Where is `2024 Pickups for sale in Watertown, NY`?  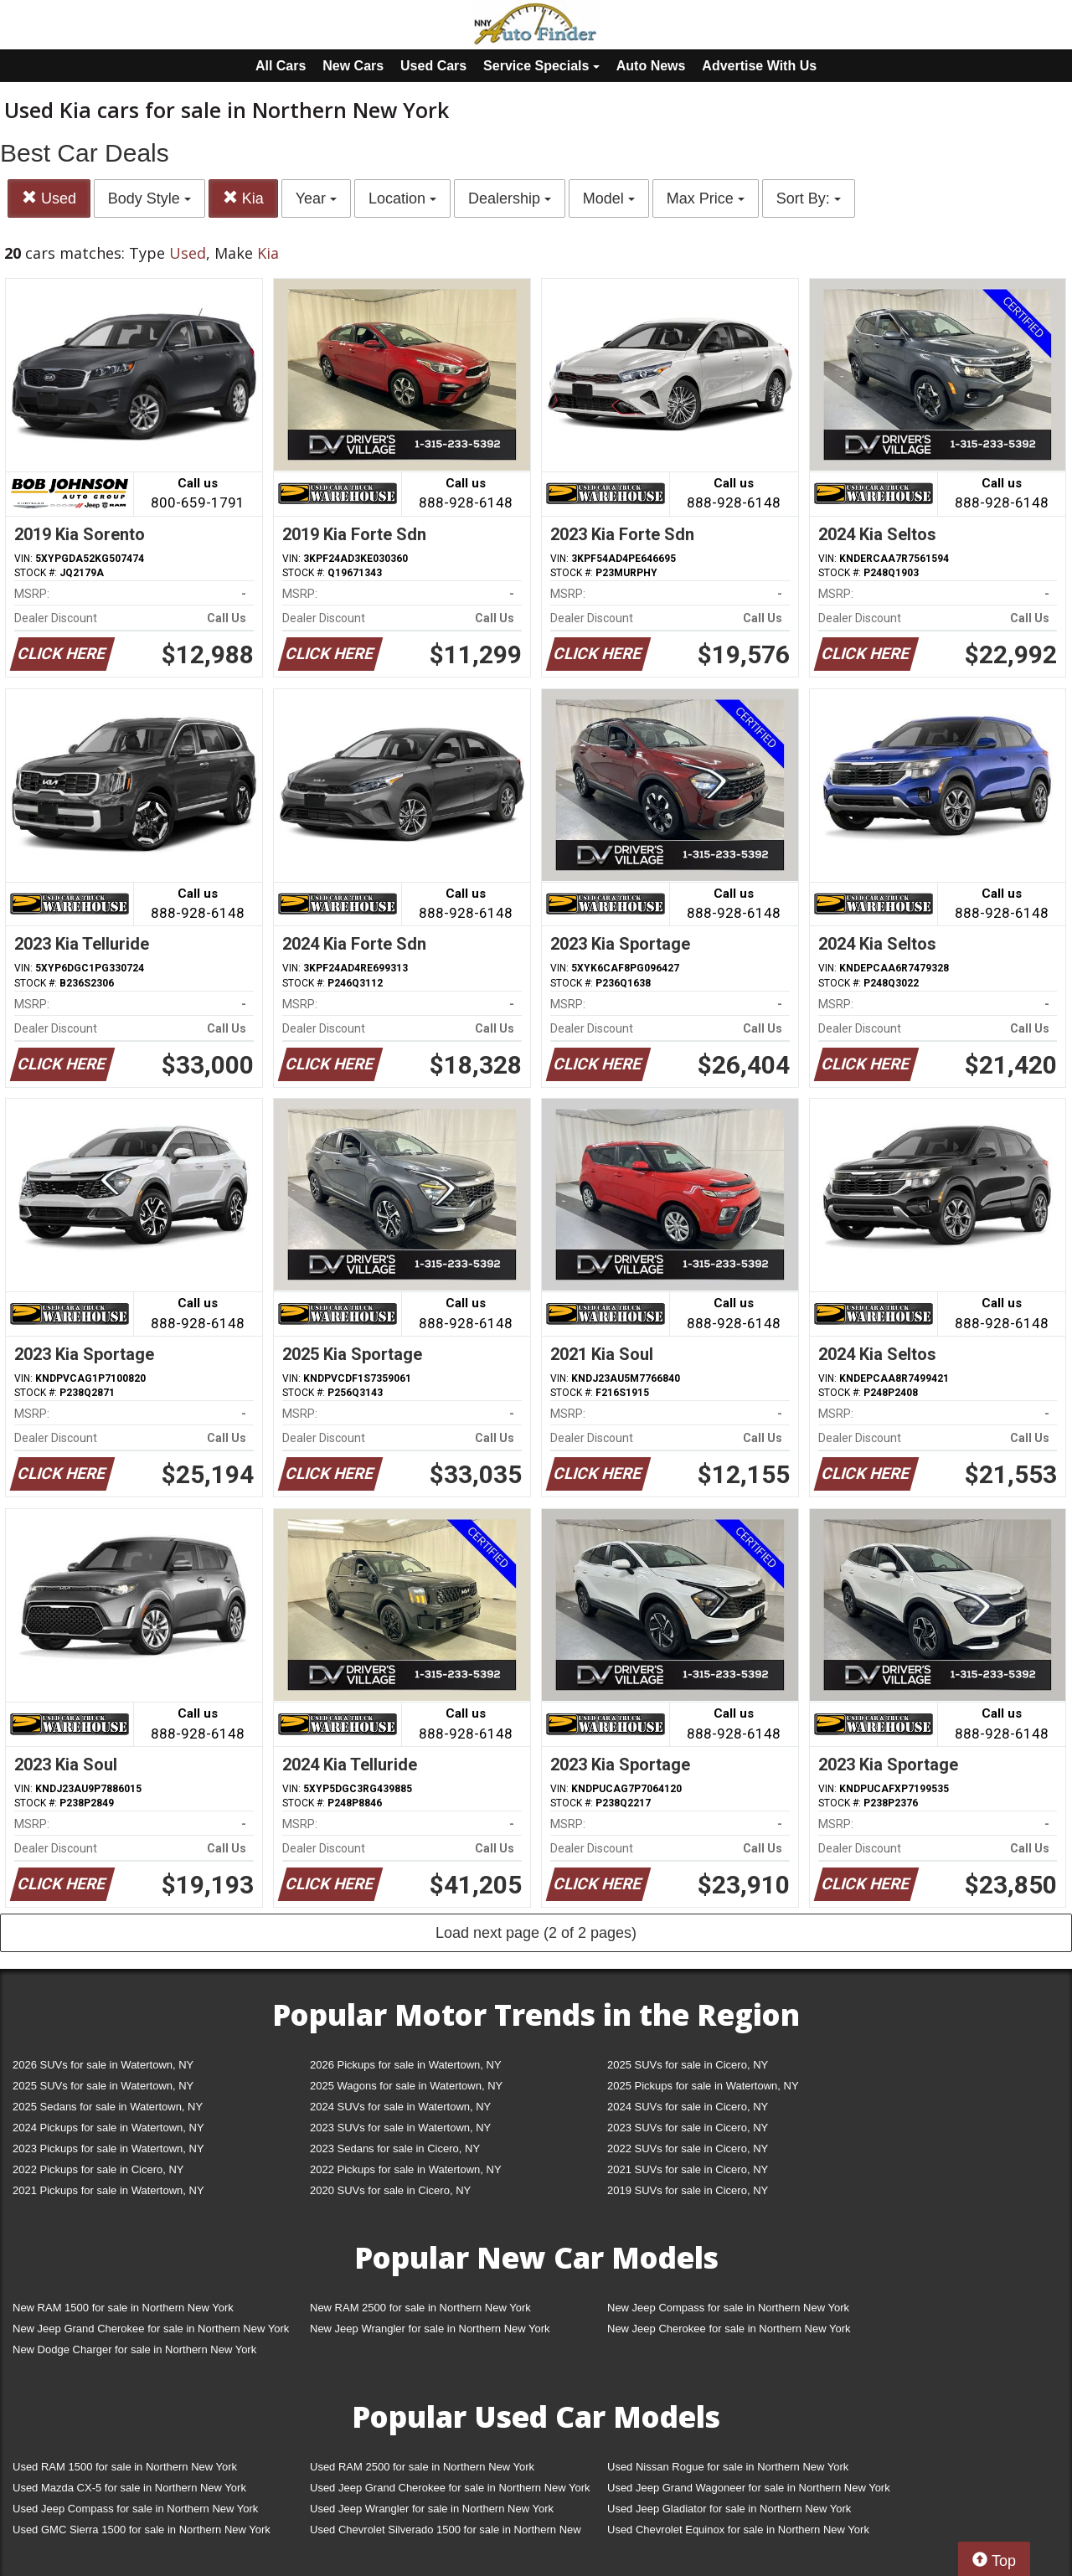 2024 Pickups for sale in Watertown, NY is located at coordinates (108, 2127).